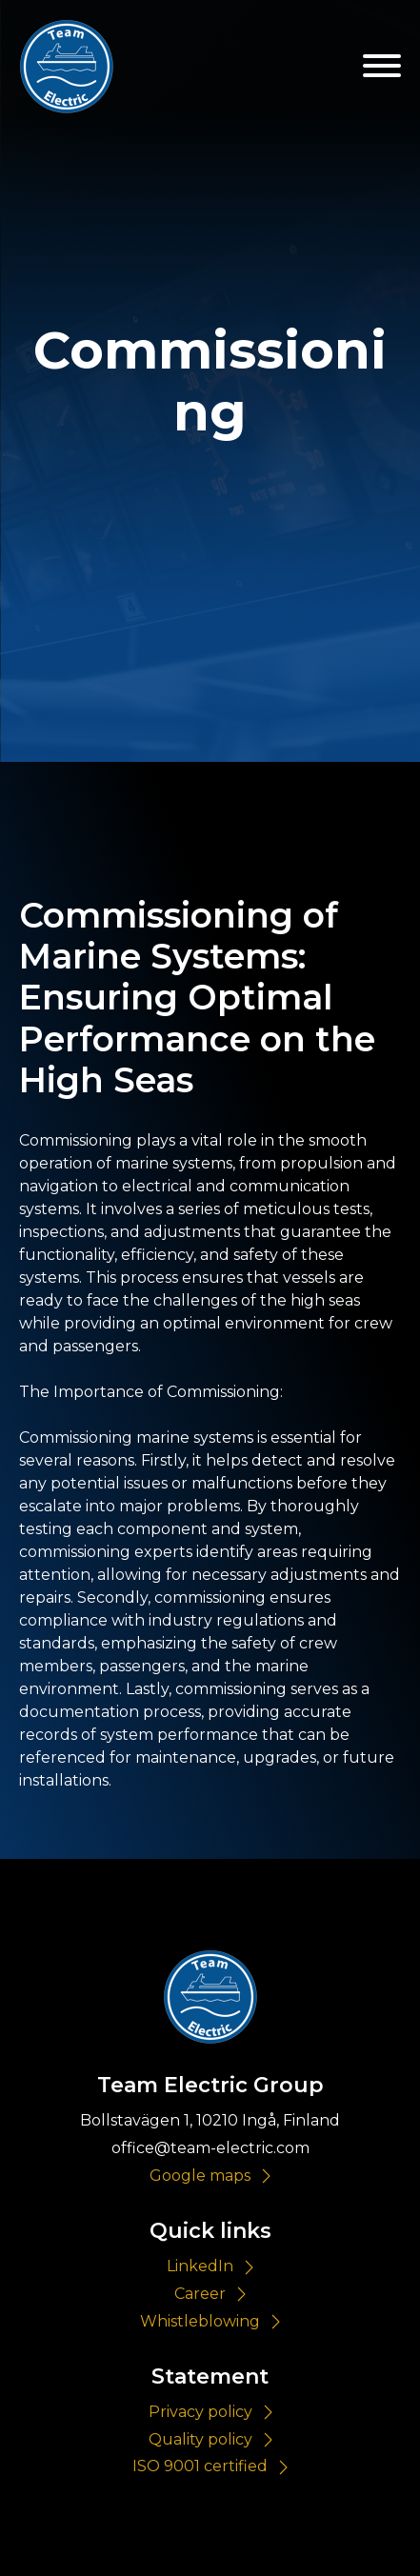  What do you see at coordinates (200, 2321) in the screenshot?
I see `Whistleblowing` at bounding box center [200, 2321].